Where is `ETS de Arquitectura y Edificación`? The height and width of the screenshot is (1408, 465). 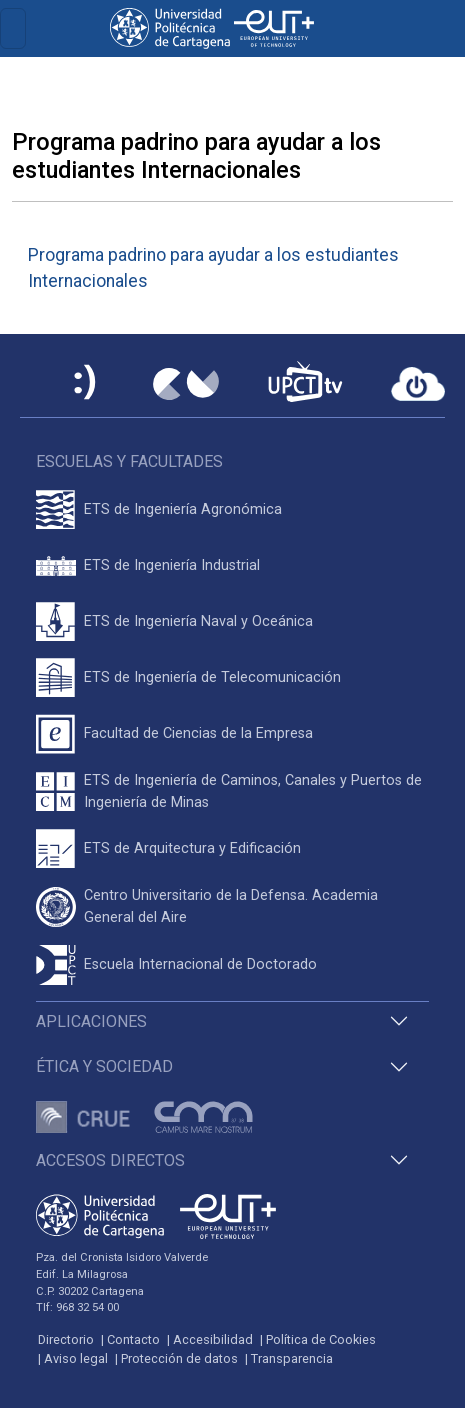 ETS de Arquitectura y Edificación is located at coordinates (192, 848).